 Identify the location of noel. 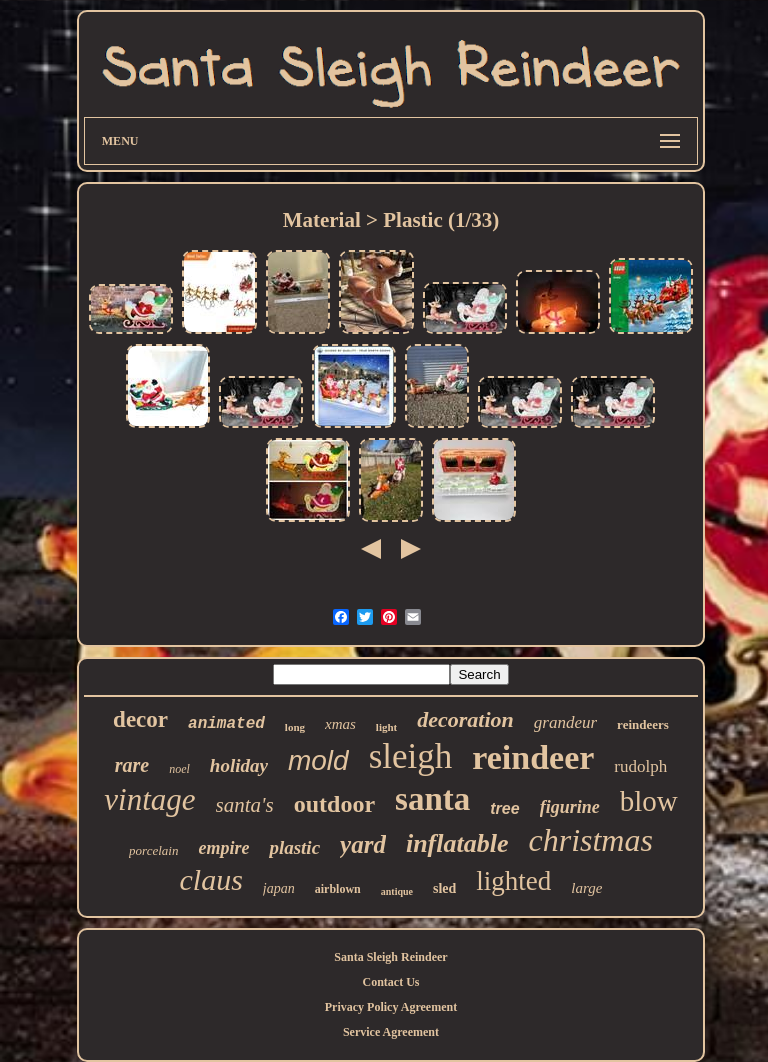
(179, 769).